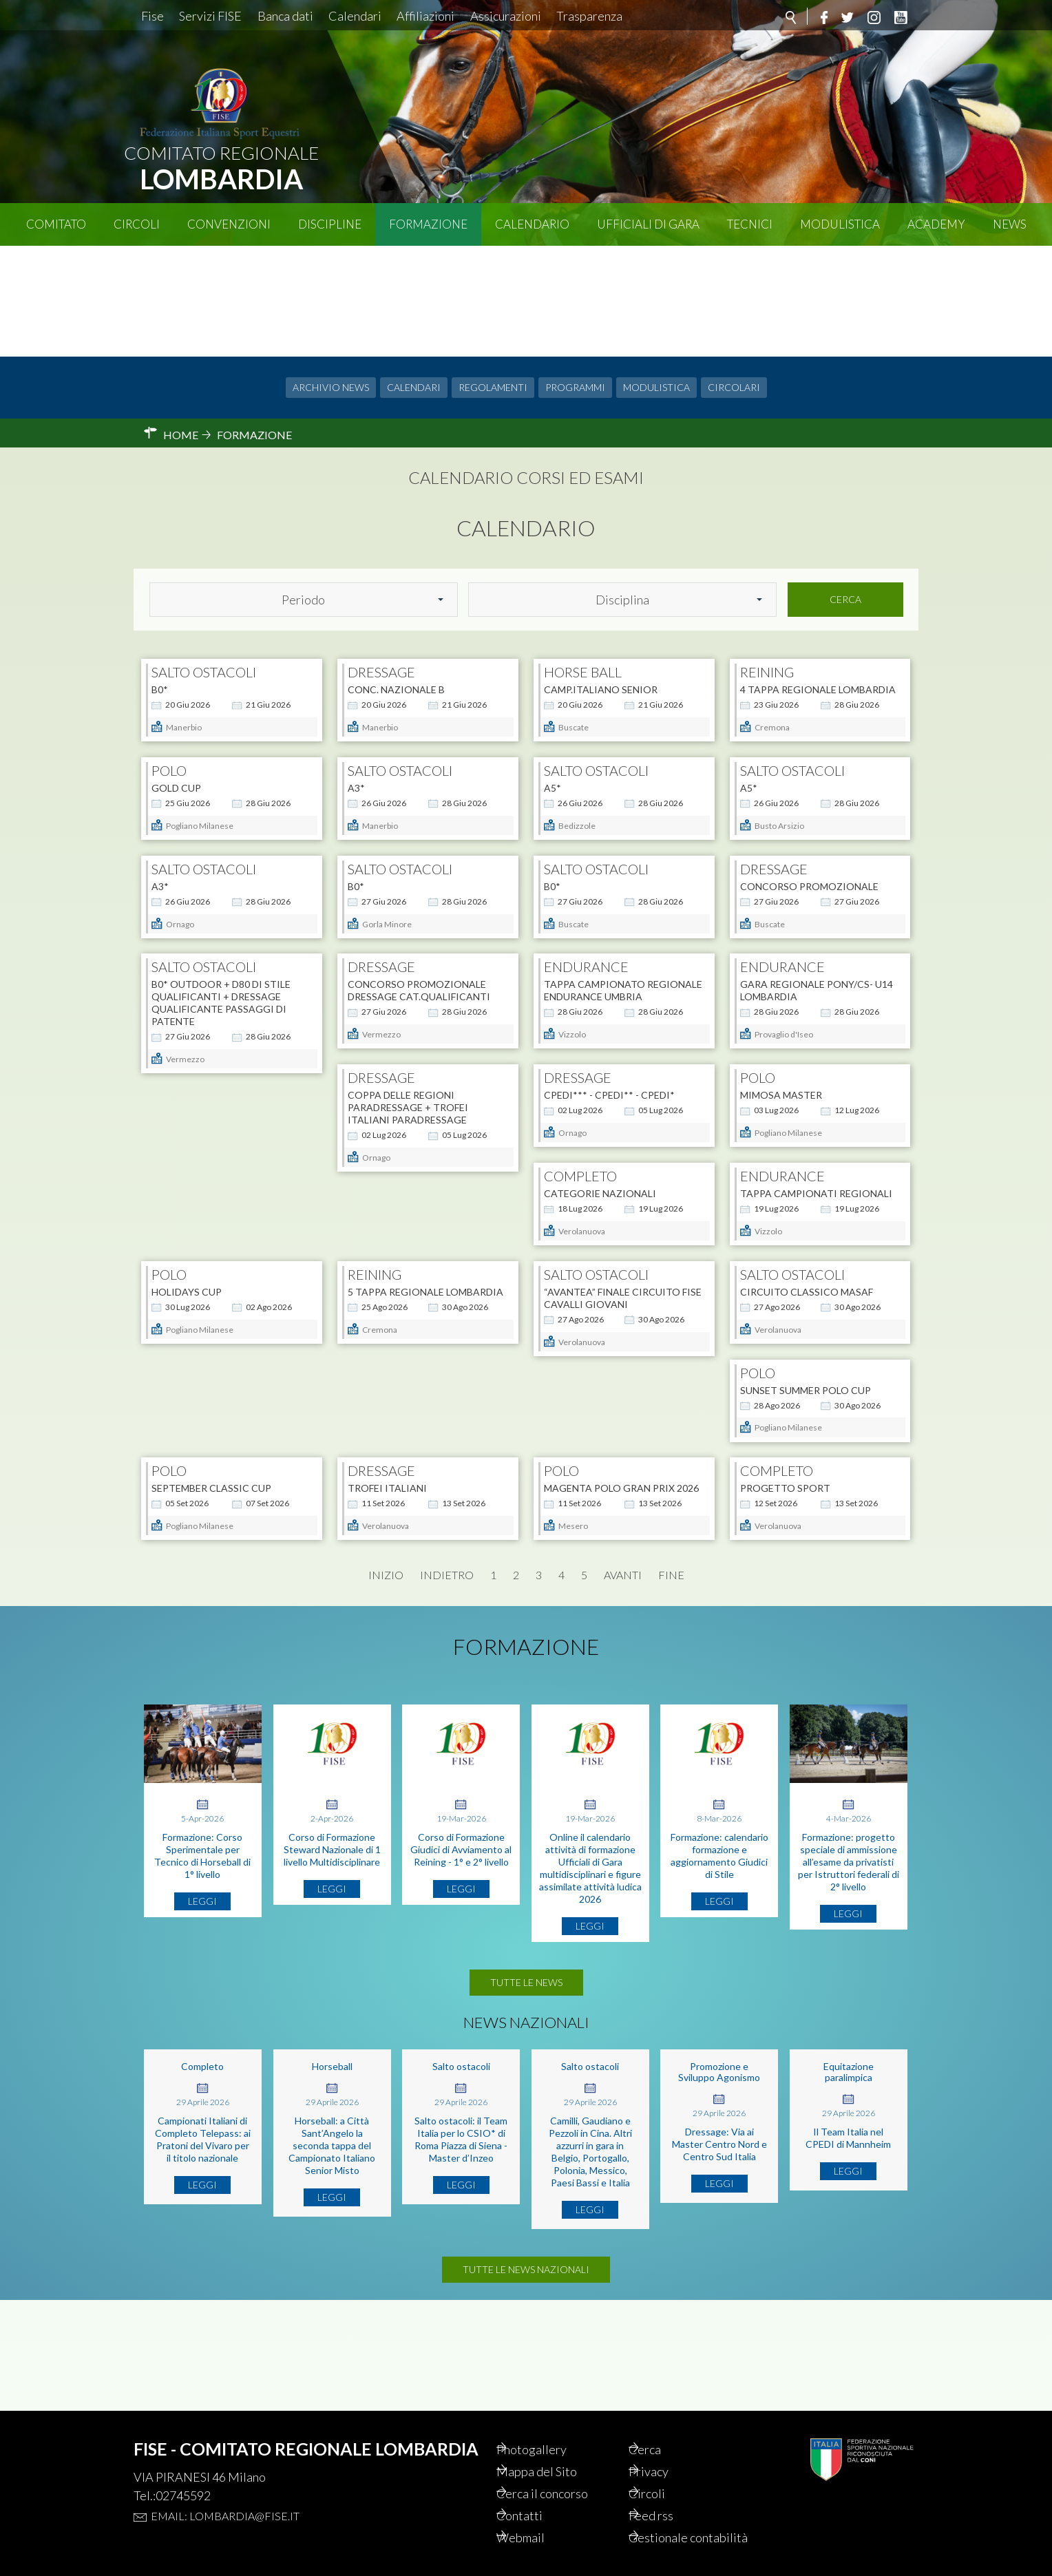 The image size is (1052, 2576). Describe the element at coordinates (396, 578) in the screenshot. I see `CONC. NAZIONALE B` at that location.